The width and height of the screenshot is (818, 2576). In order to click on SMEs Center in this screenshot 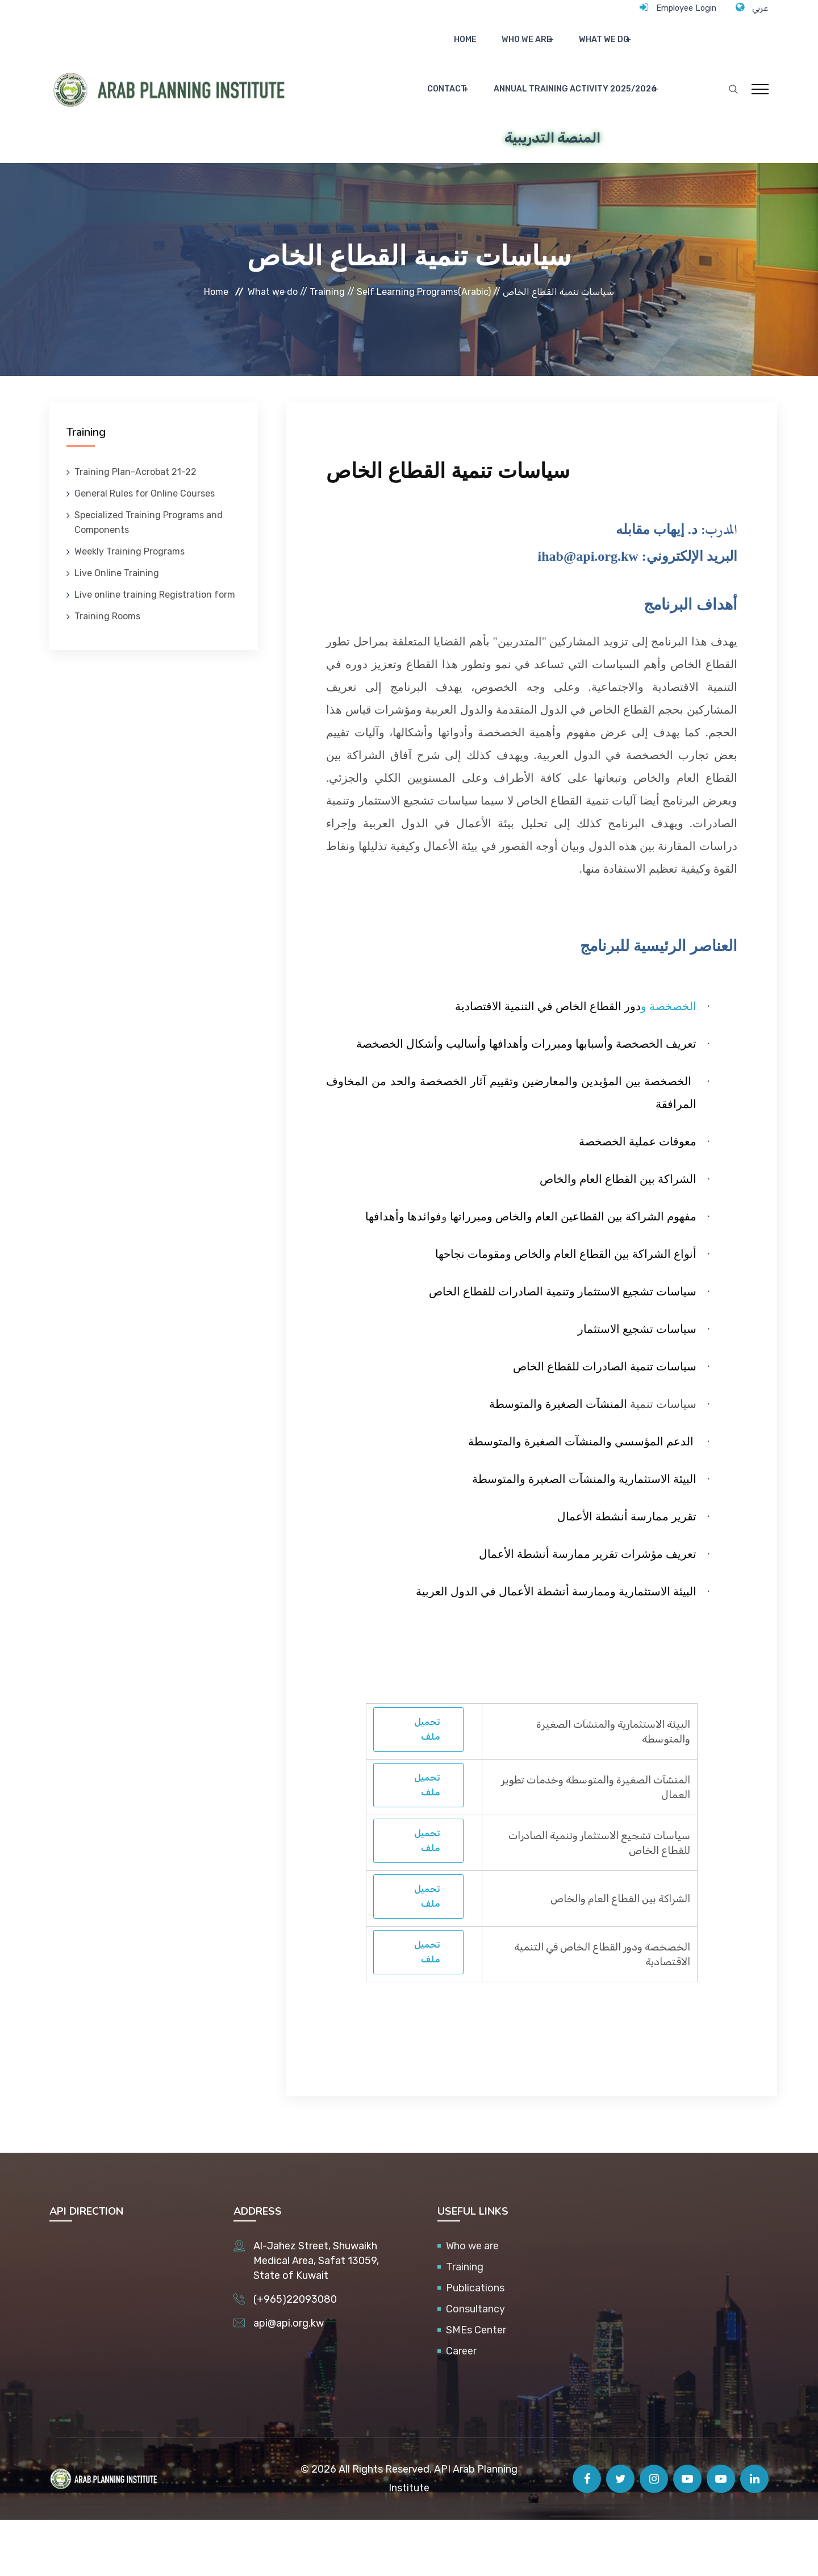, I will do `click(476, 2386)`.